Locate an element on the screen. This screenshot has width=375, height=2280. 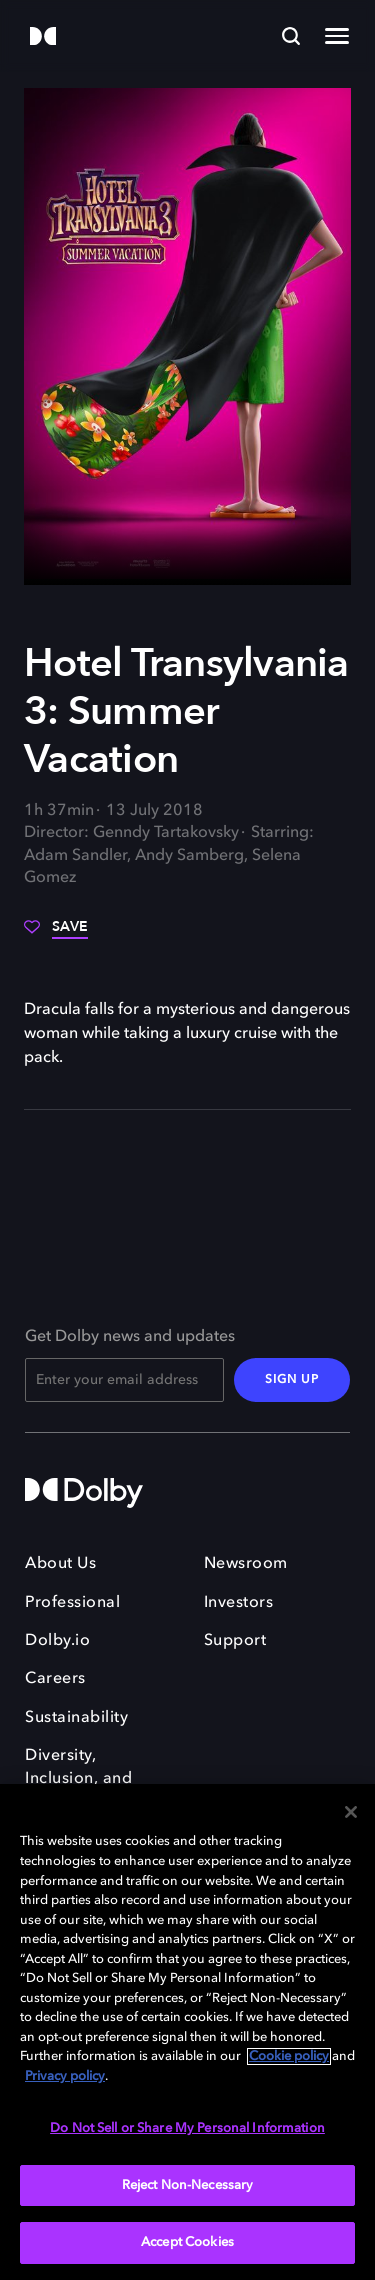
Newsroom is located at coordinates (246, 1564).